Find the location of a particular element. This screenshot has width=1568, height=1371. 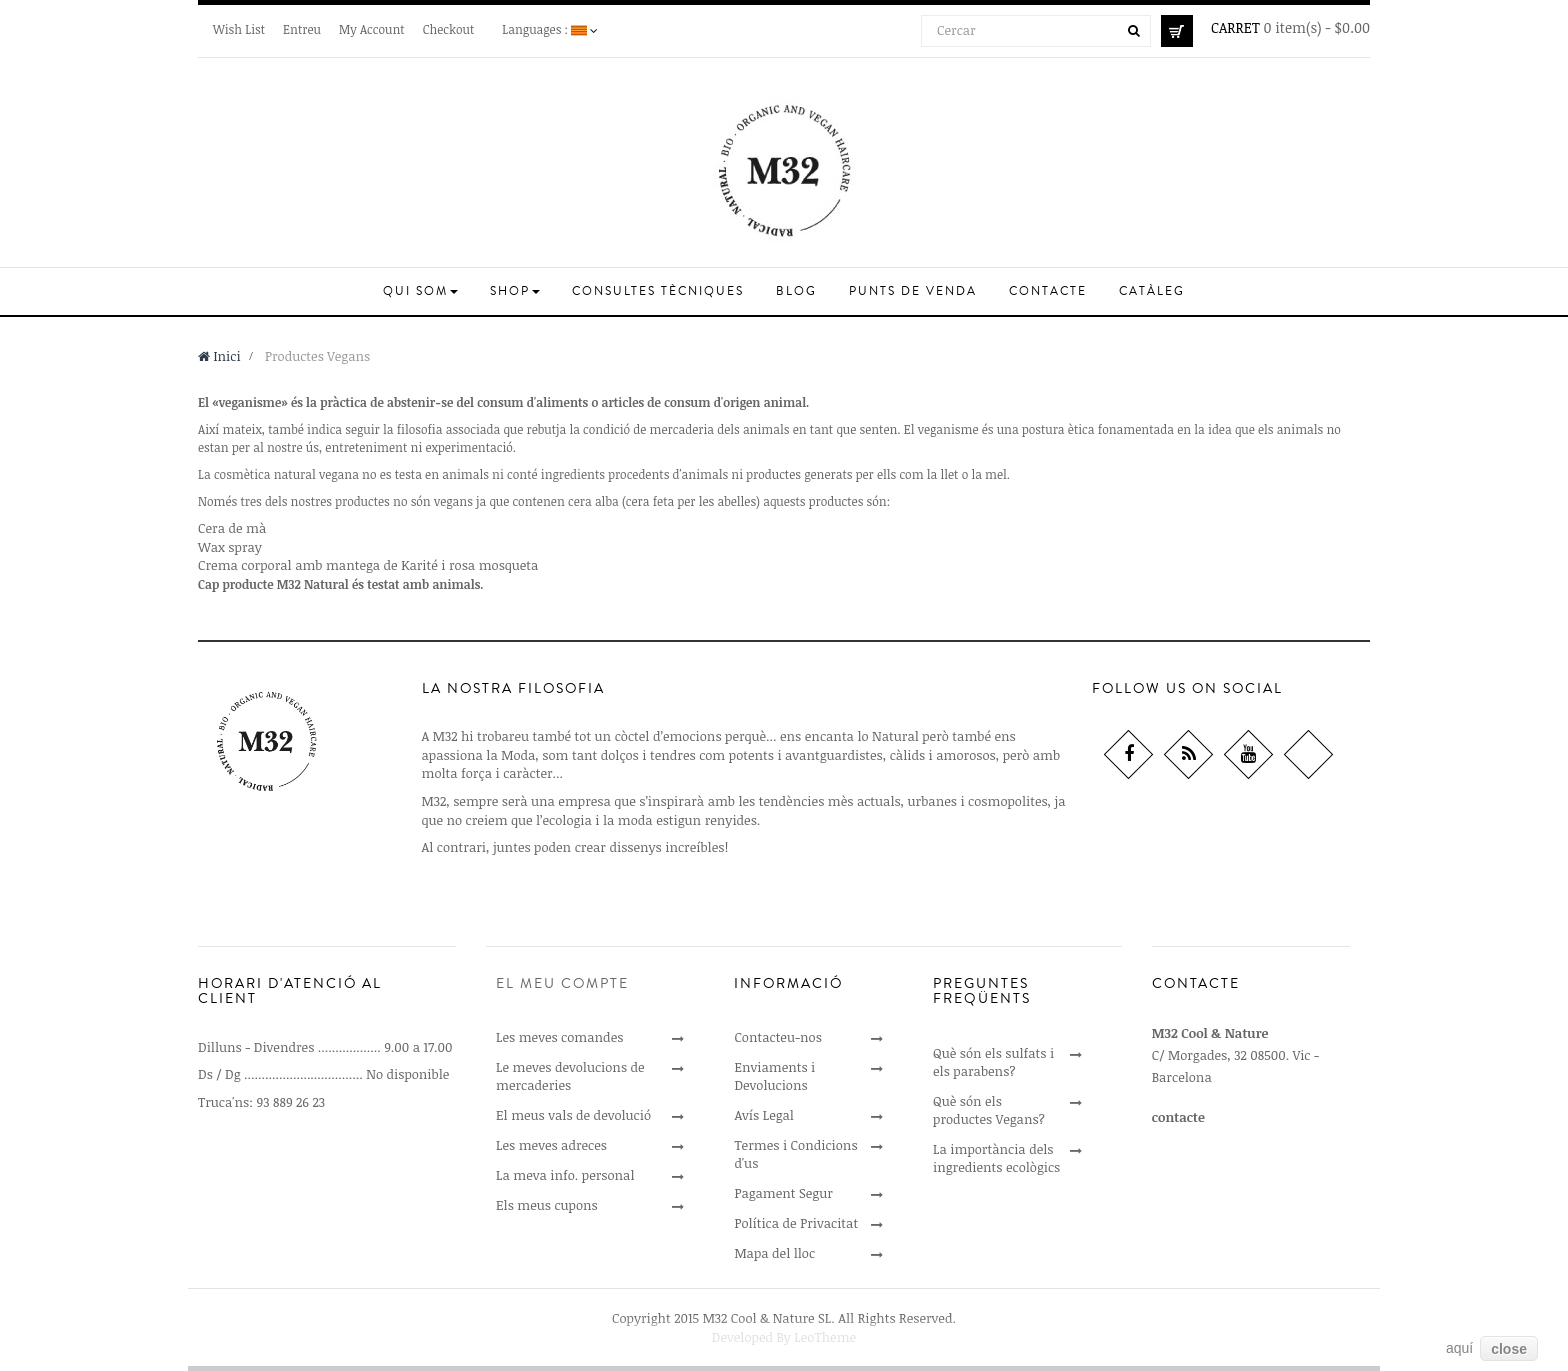

Avís Legal is located at coordinates (764, 1115).